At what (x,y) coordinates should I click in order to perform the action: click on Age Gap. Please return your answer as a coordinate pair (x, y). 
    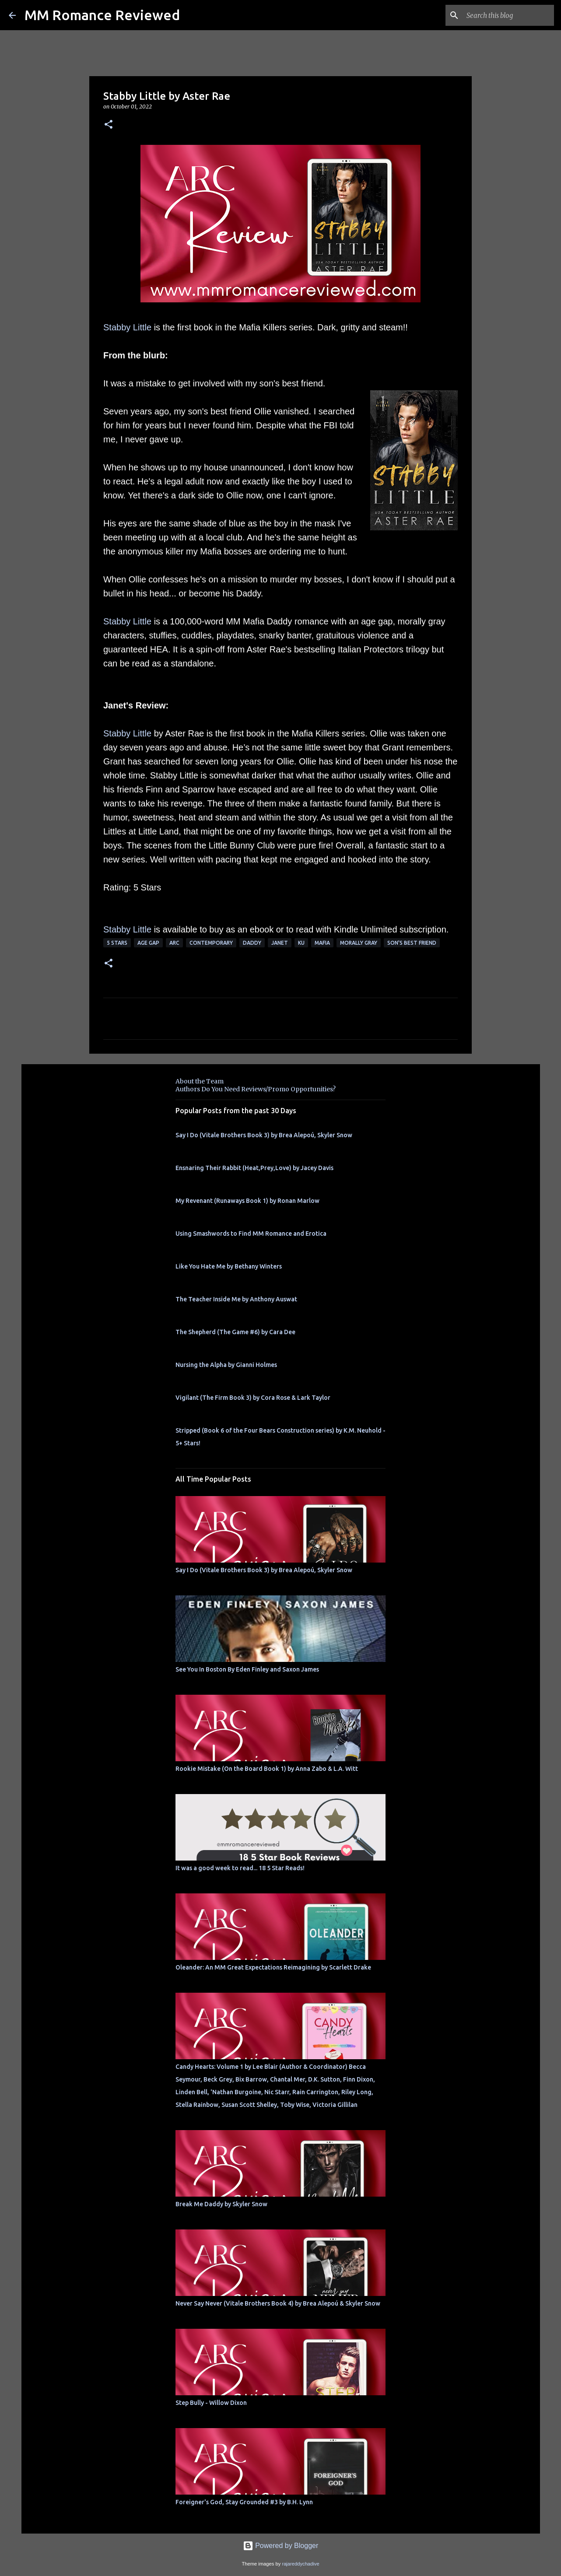
    Looking at the image, I should click on (148, 943).